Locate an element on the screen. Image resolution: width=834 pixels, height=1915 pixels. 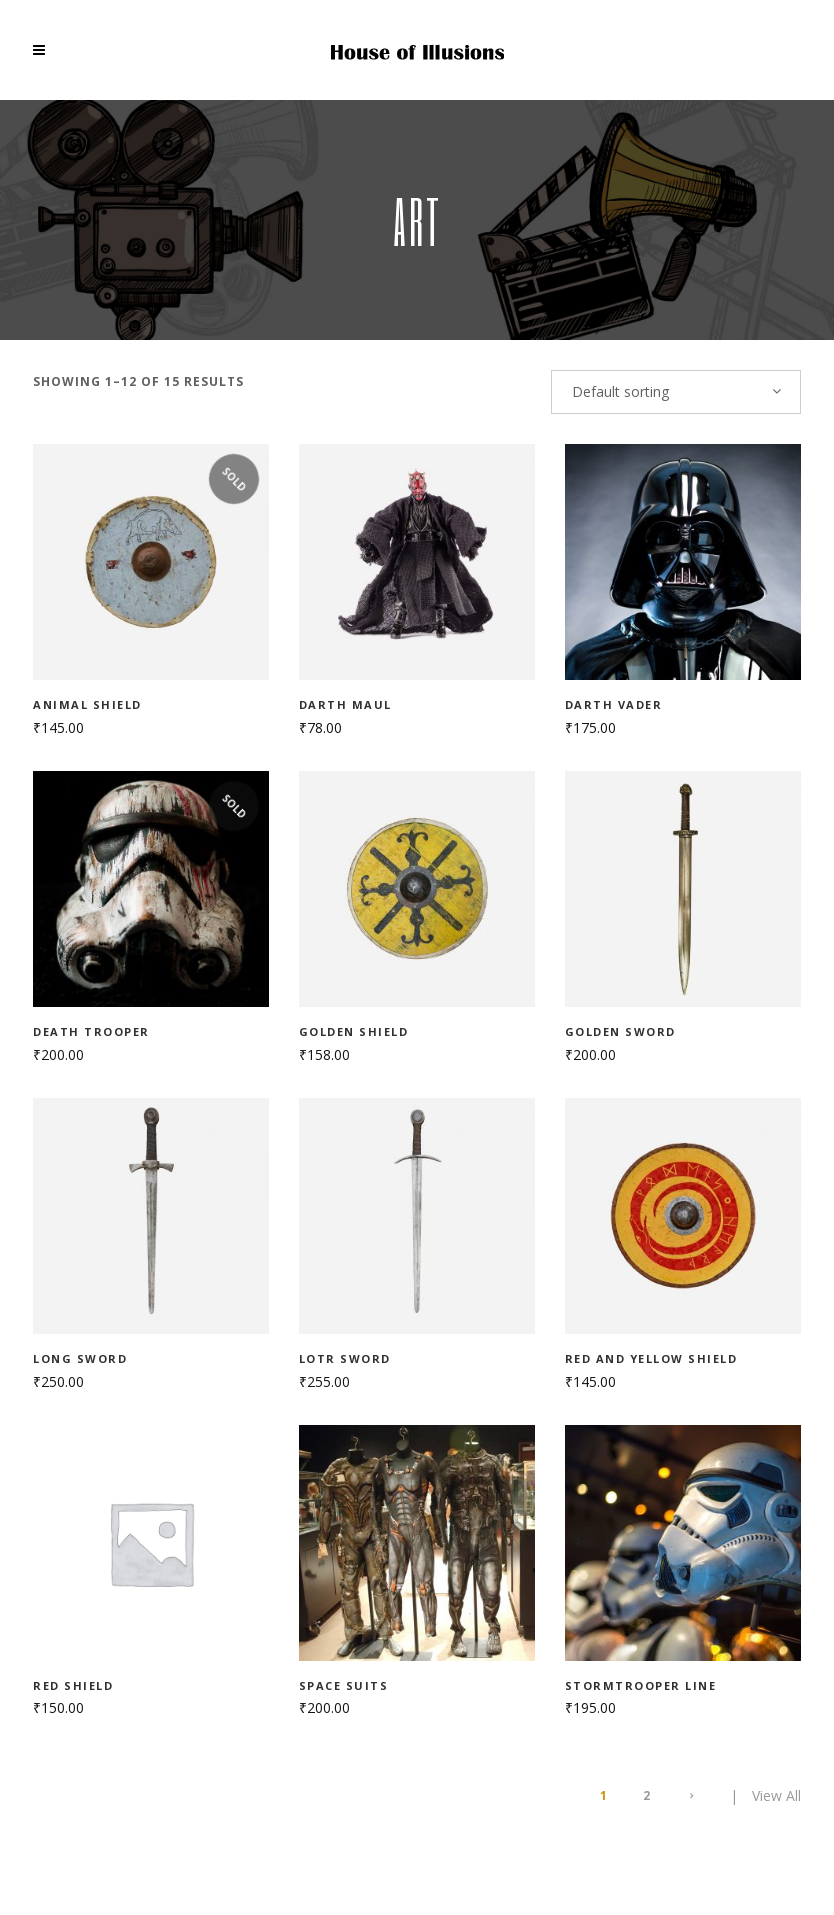
LOTR sword is located at coordinates (345, 1358).